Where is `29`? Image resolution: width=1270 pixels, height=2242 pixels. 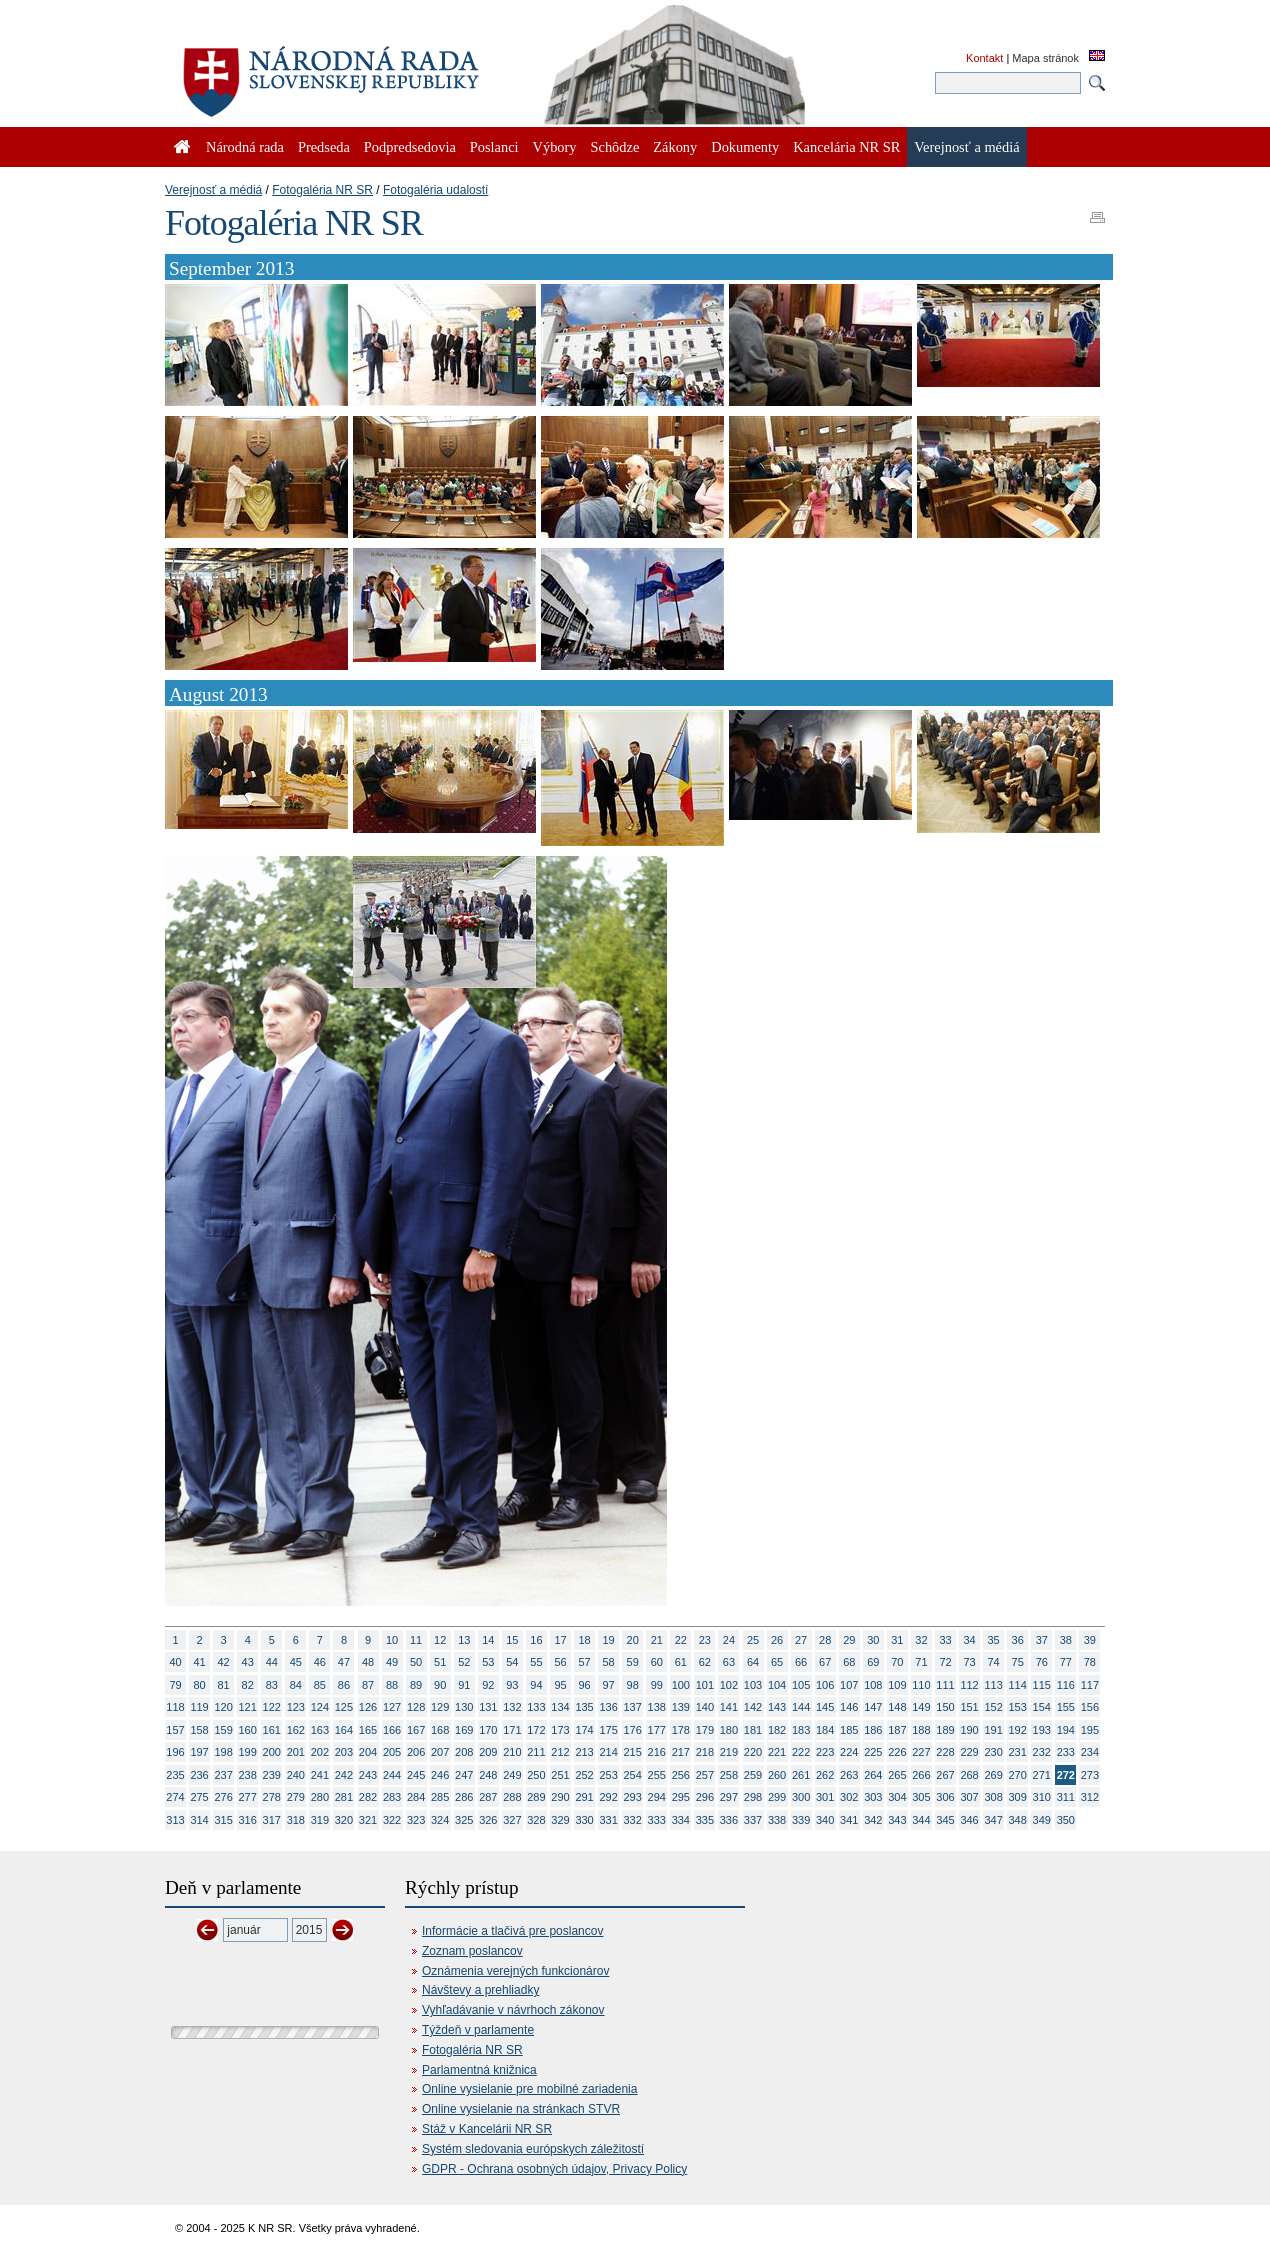
29 is located at coordinates (849, 1640).